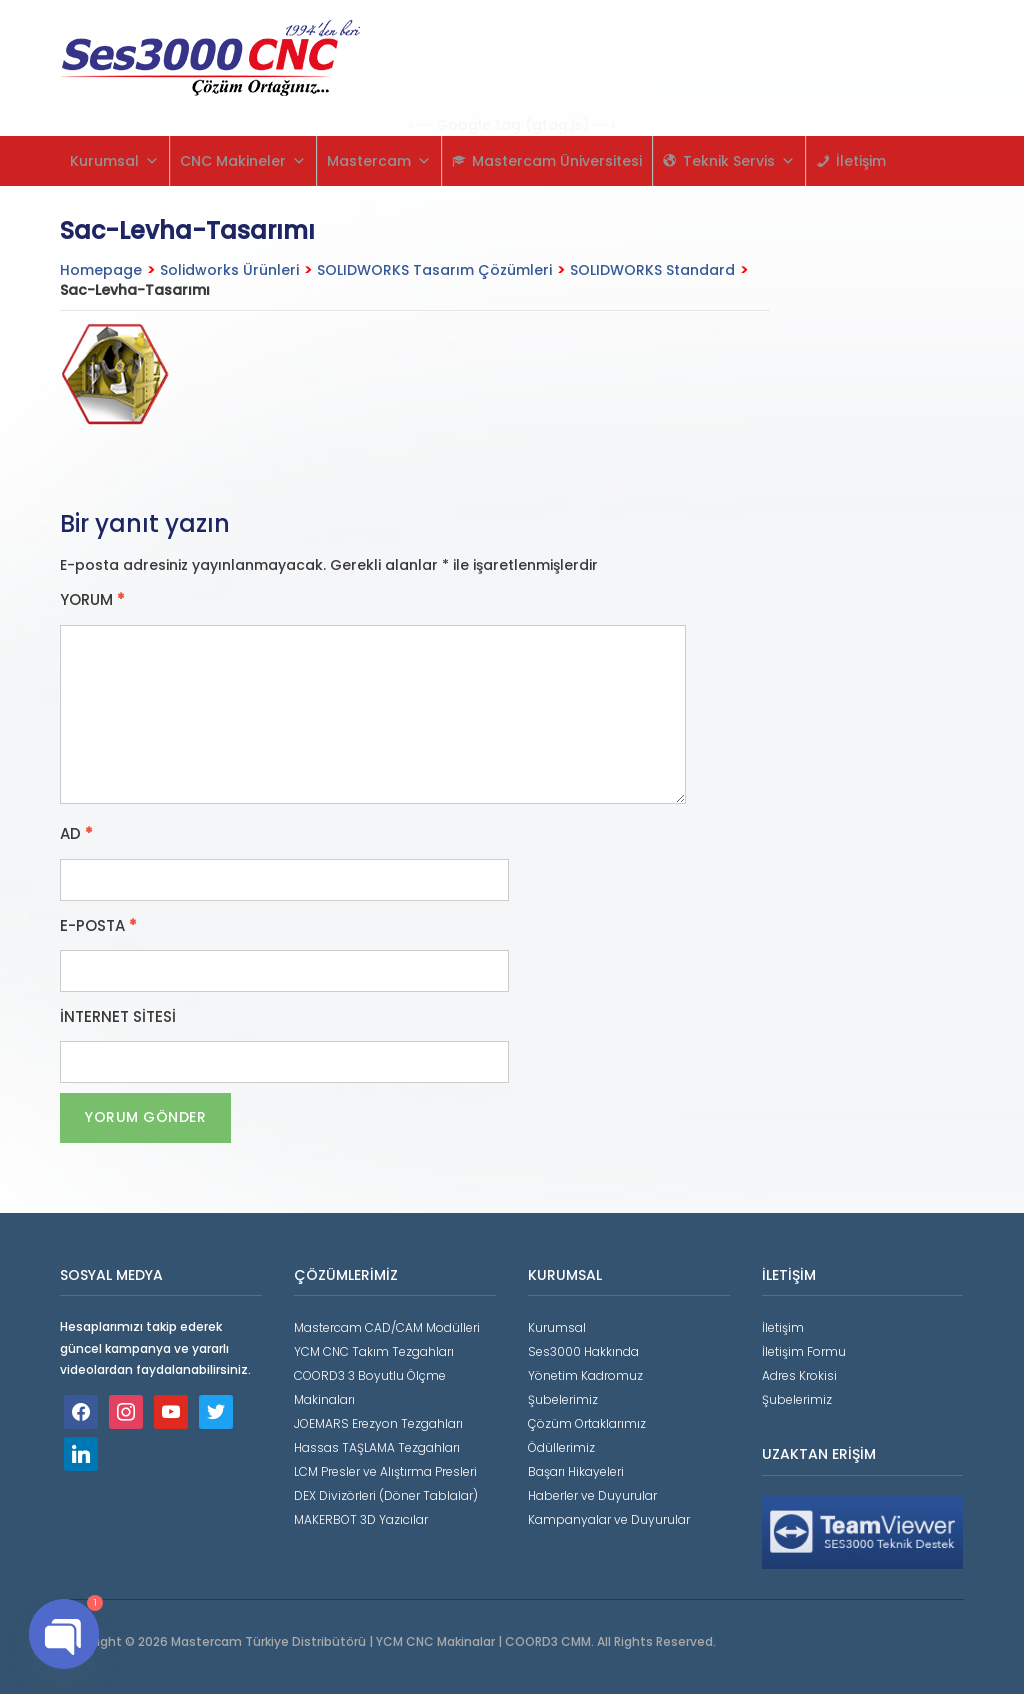  Describe the element at coordinates (557, 161) in the screenshot. I see `Mastercam Üniversitesi` at that location.